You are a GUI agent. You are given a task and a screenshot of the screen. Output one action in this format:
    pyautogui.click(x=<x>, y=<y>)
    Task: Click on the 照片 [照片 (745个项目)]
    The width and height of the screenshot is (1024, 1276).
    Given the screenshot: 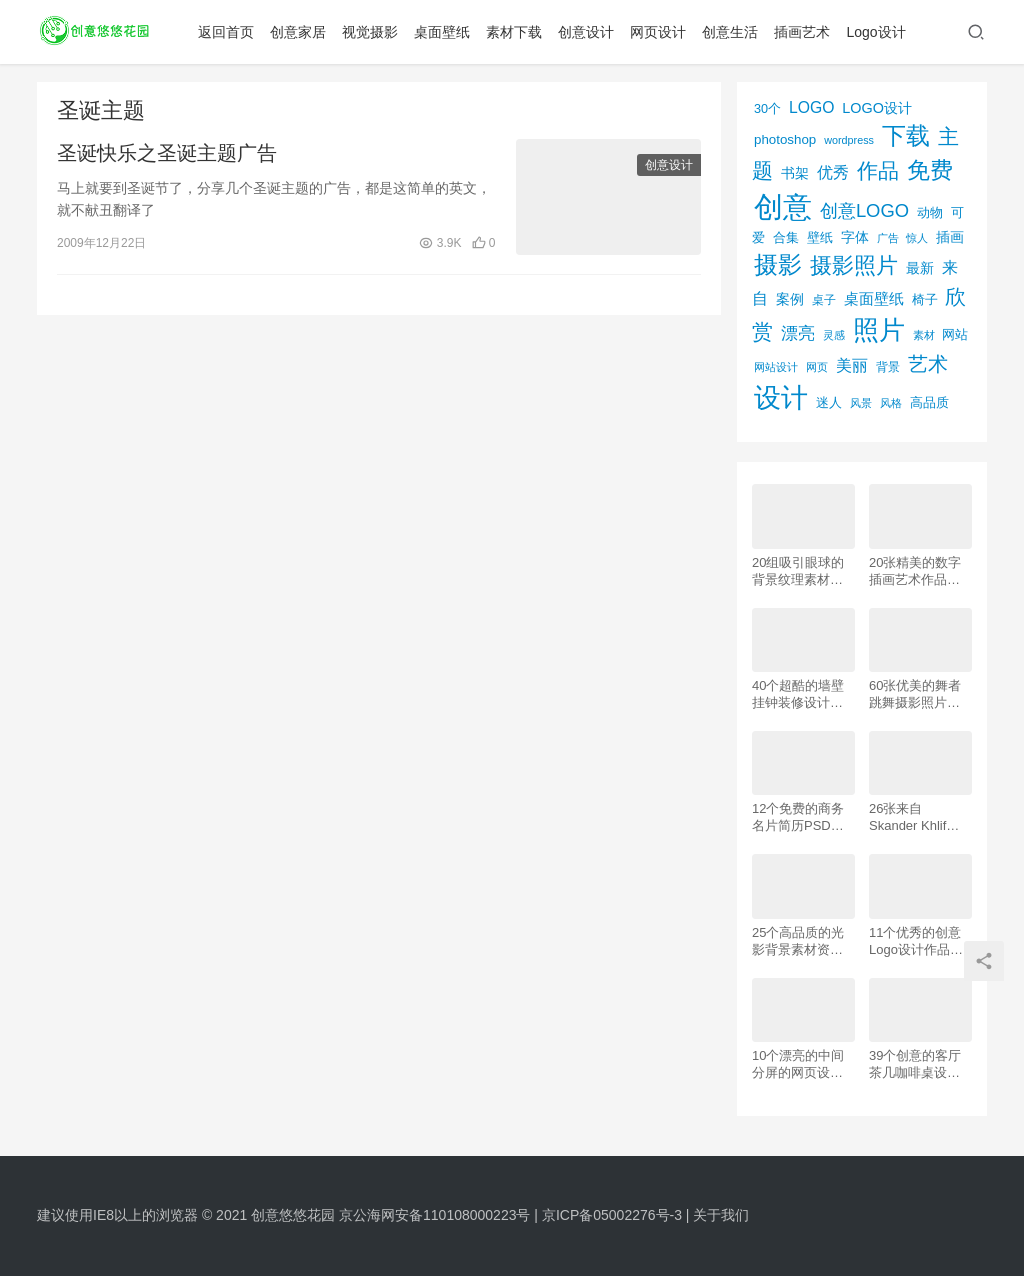 What is the action you would take?
    pyautogui.click(x=879, y=330)
    